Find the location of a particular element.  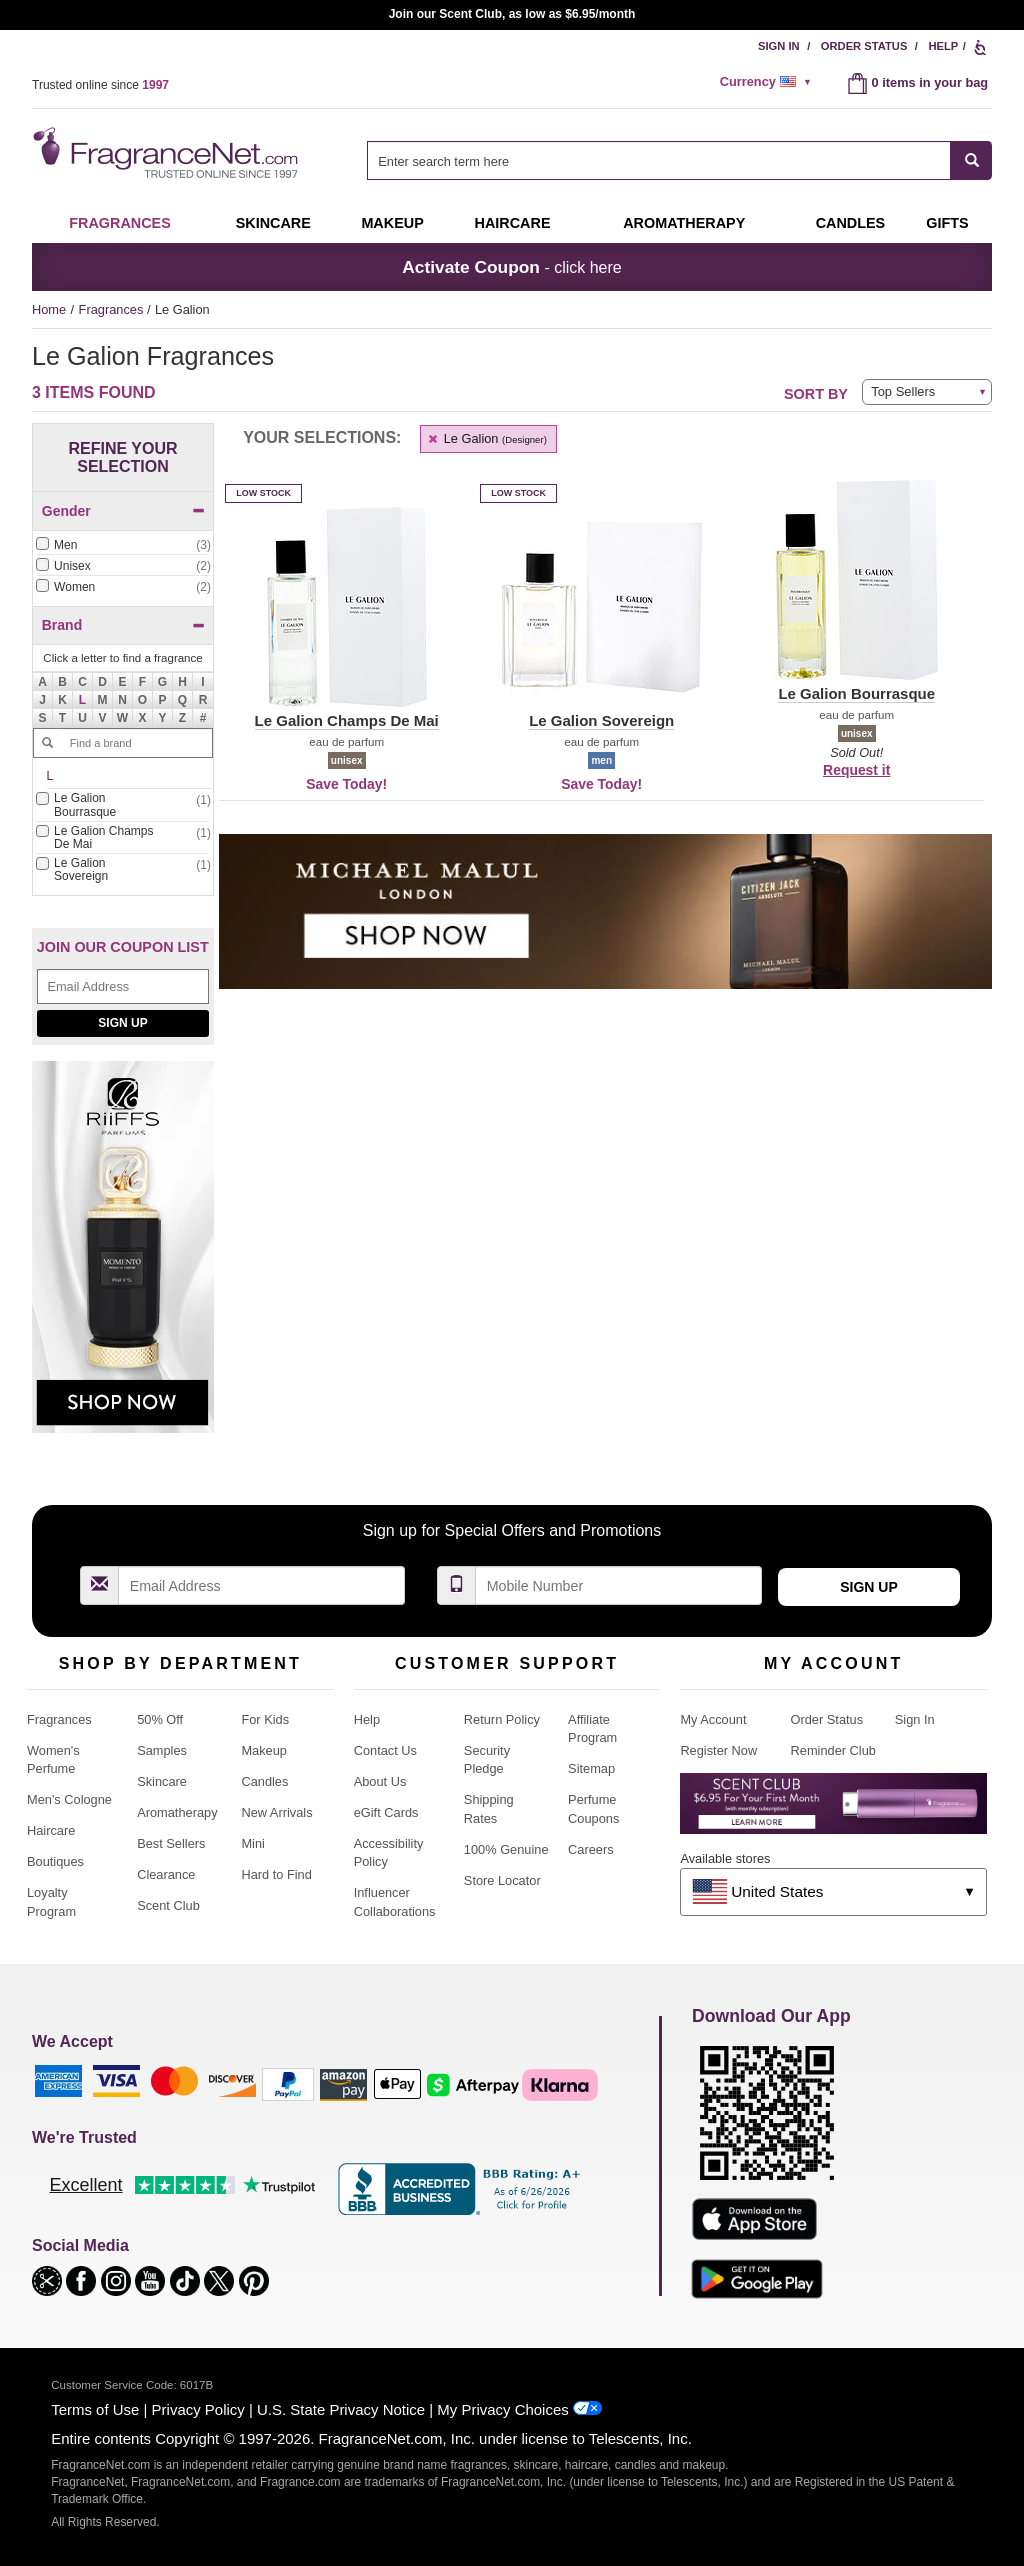

Sign In is located at coordinates (779, 46).